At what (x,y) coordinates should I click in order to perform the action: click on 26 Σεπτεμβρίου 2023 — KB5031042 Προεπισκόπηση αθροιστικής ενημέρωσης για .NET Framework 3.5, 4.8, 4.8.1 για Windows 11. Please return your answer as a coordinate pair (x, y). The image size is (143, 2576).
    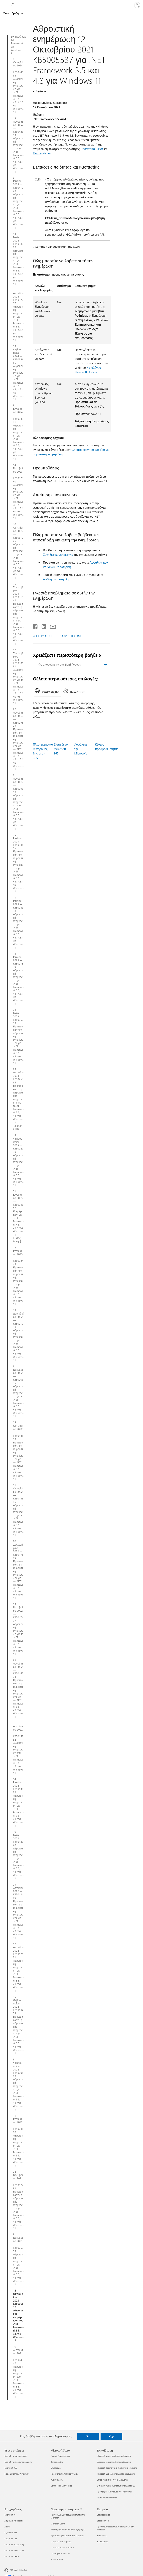
    Looking at the image, I should click on (18, 613).